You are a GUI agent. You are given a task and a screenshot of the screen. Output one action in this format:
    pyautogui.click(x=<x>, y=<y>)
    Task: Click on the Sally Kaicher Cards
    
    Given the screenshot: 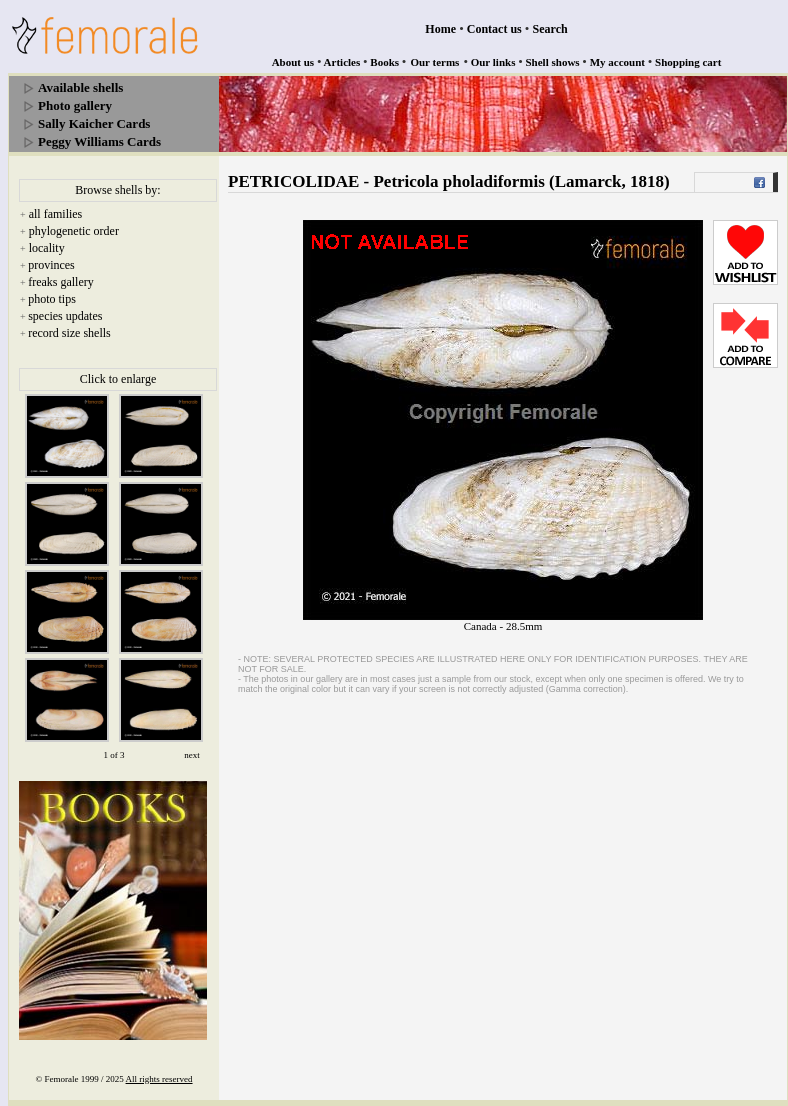 What is the action you would take?
    pyautogui.click(x=94, y=123)
    